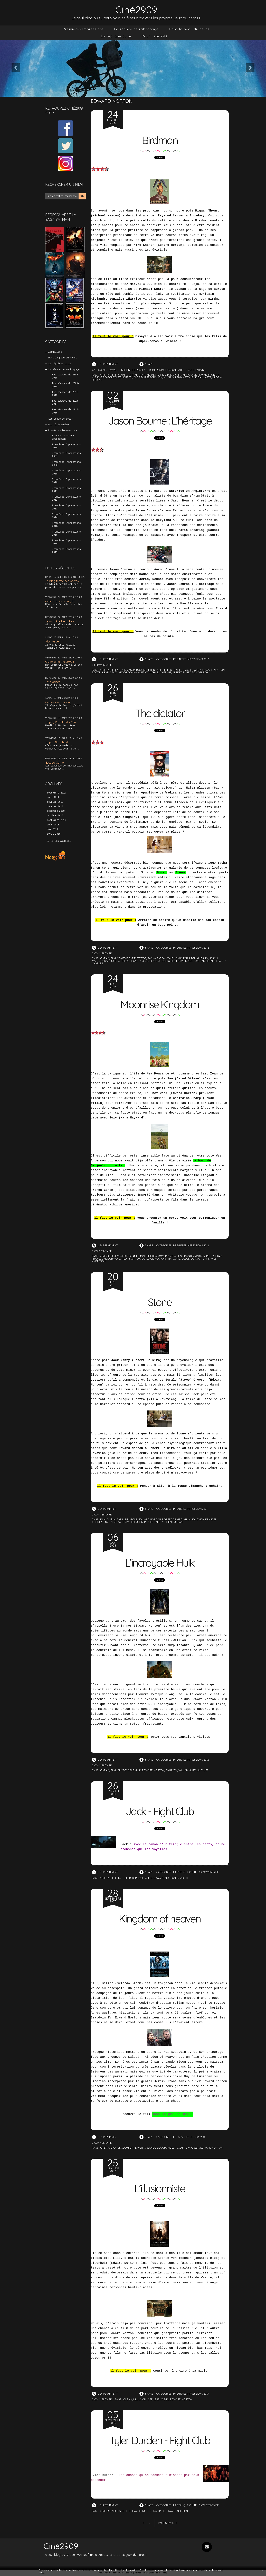 Image resolution: width=266 pixels, height=2576 pixels. I want to click on Ciné2909, so click(136, 9).